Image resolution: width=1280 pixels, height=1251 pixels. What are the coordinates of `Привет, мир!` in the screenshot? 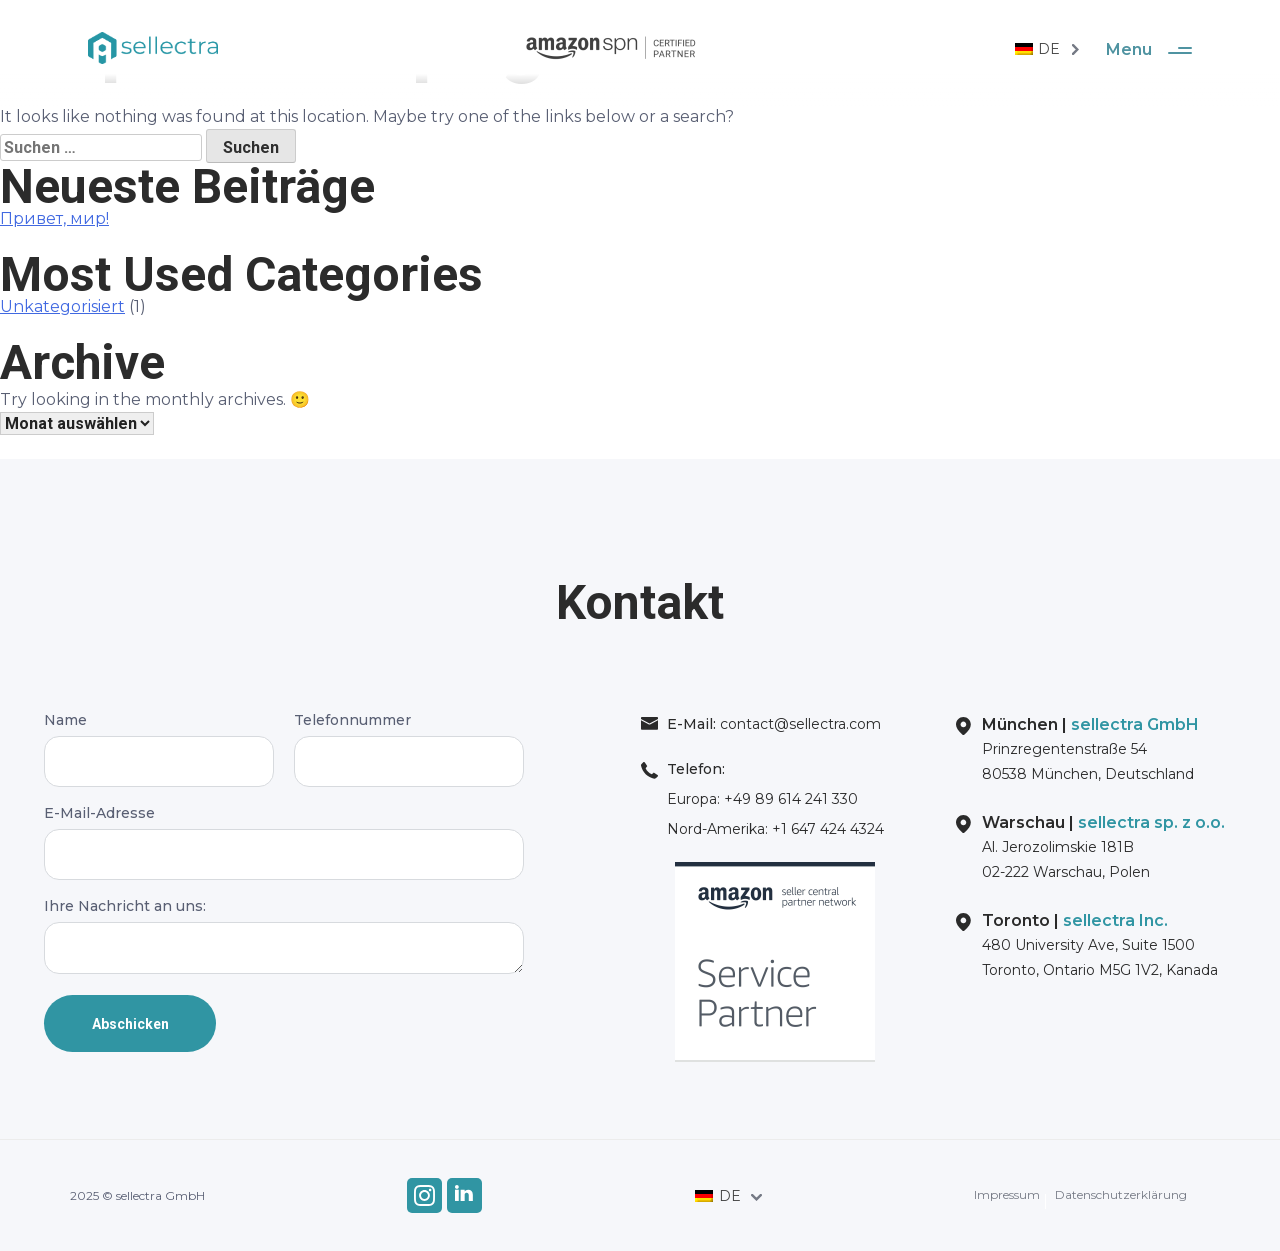 It's located at (54, 218).